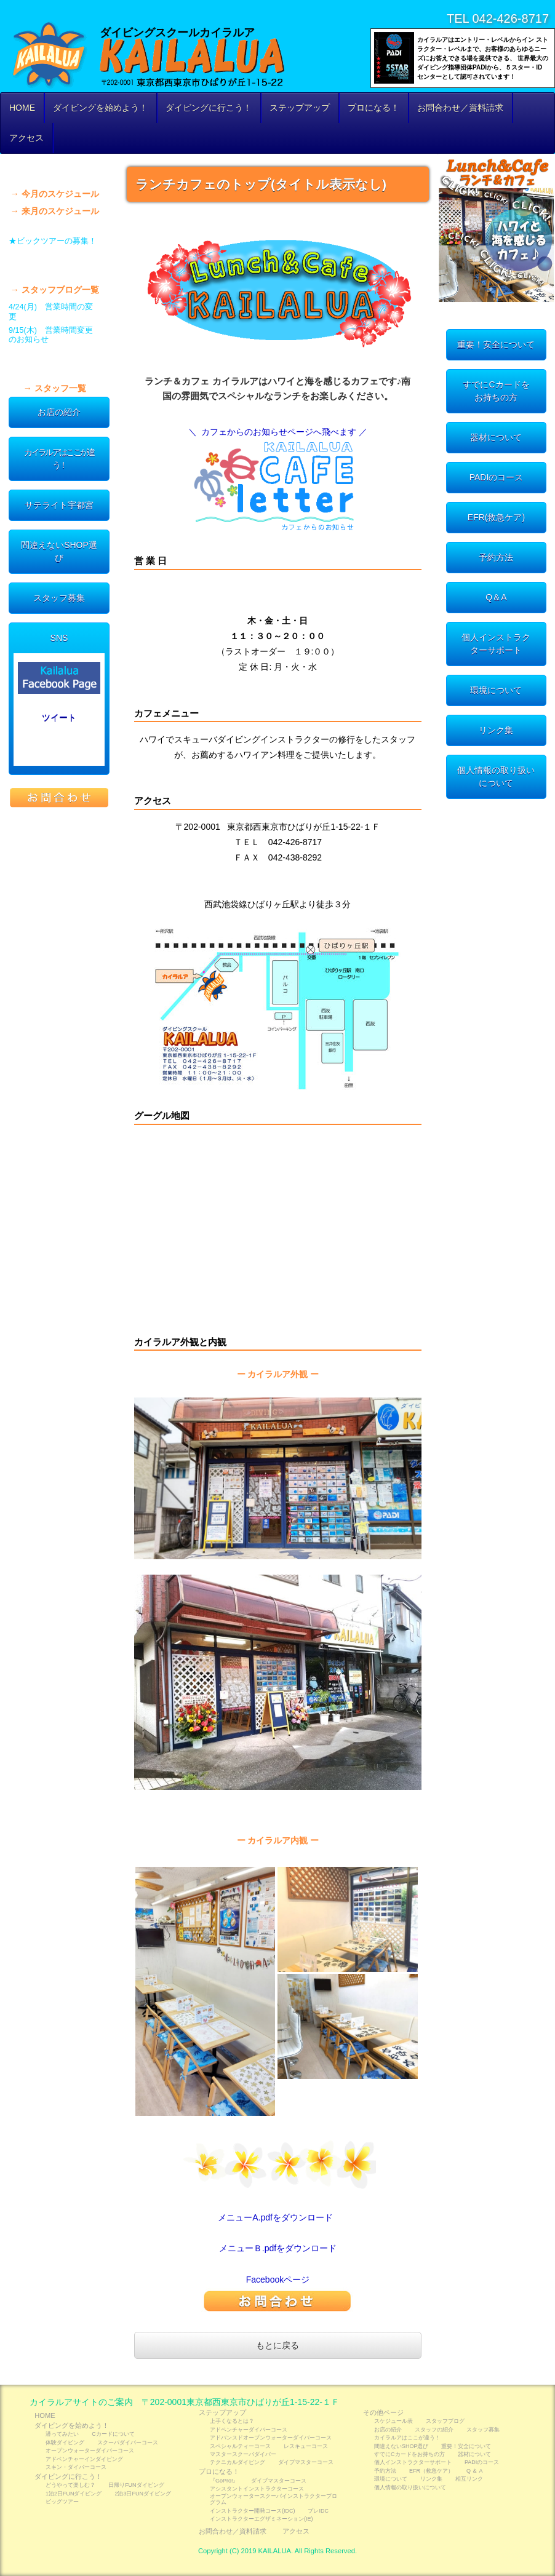 This screenshot has width=555, height=2576. Describe the element at coordinates (209, 108) in the screenshot. I see `ダイビングに行こう！` at that location.